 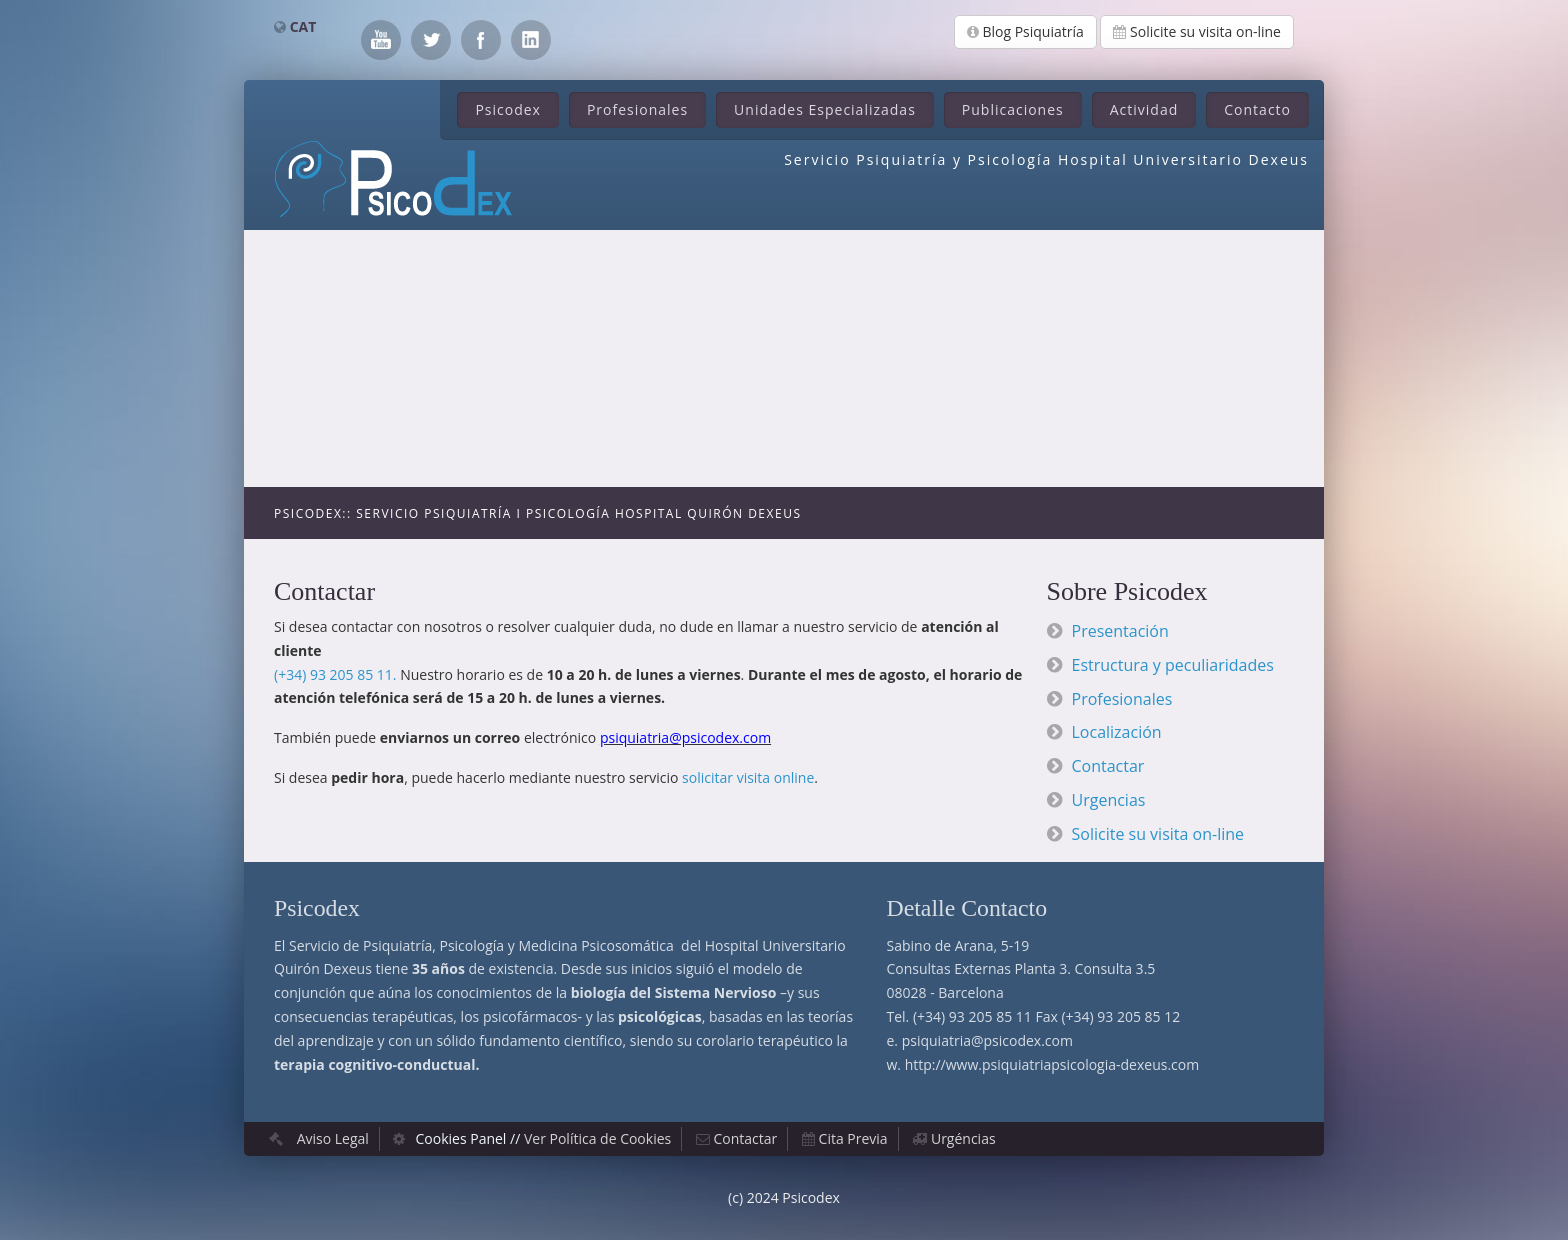 I want to click on Aviso Legal, so click(x=333, y=1138).